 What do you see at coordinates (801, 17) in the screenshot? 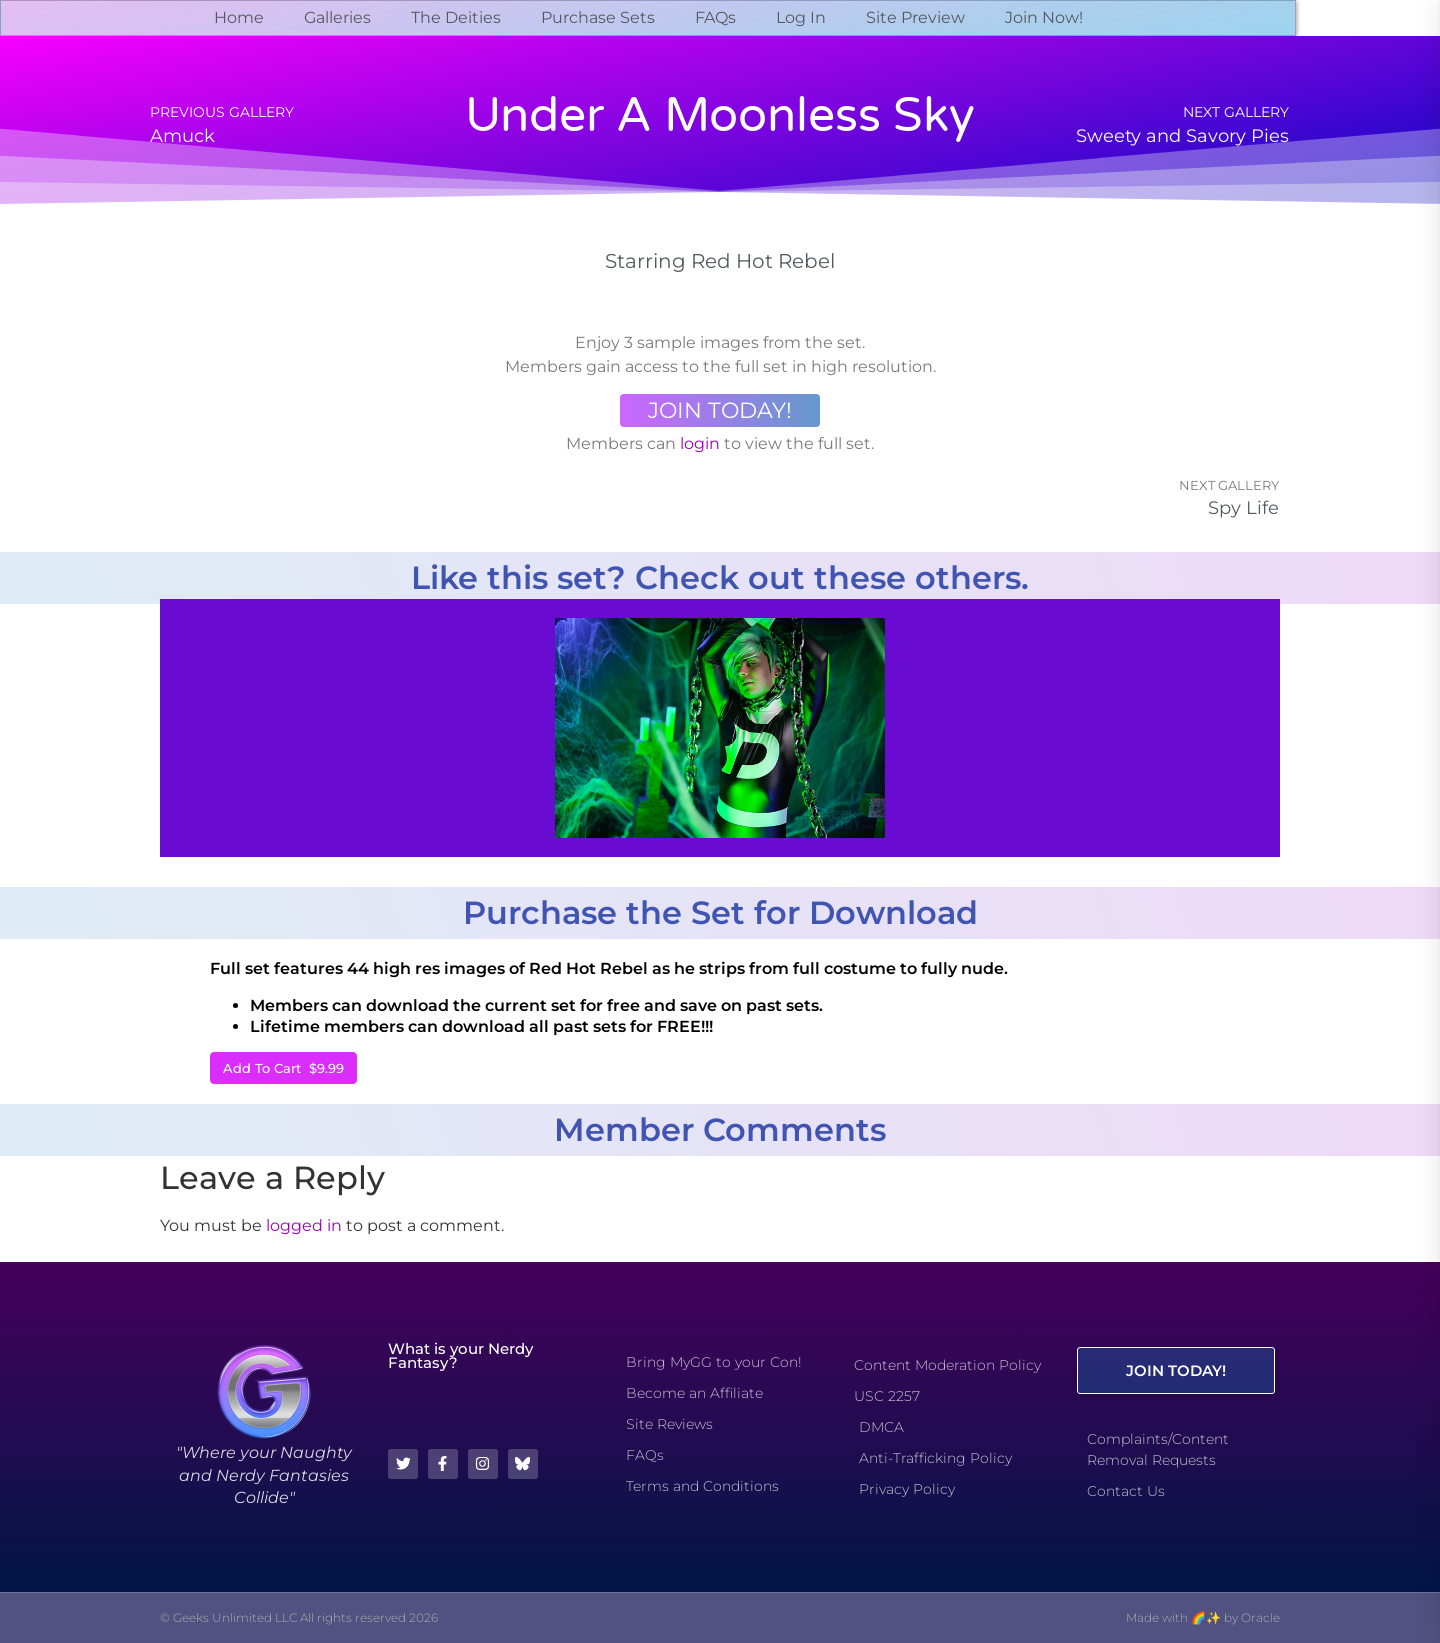
I see `Log In` at bounding box center [801, 17].